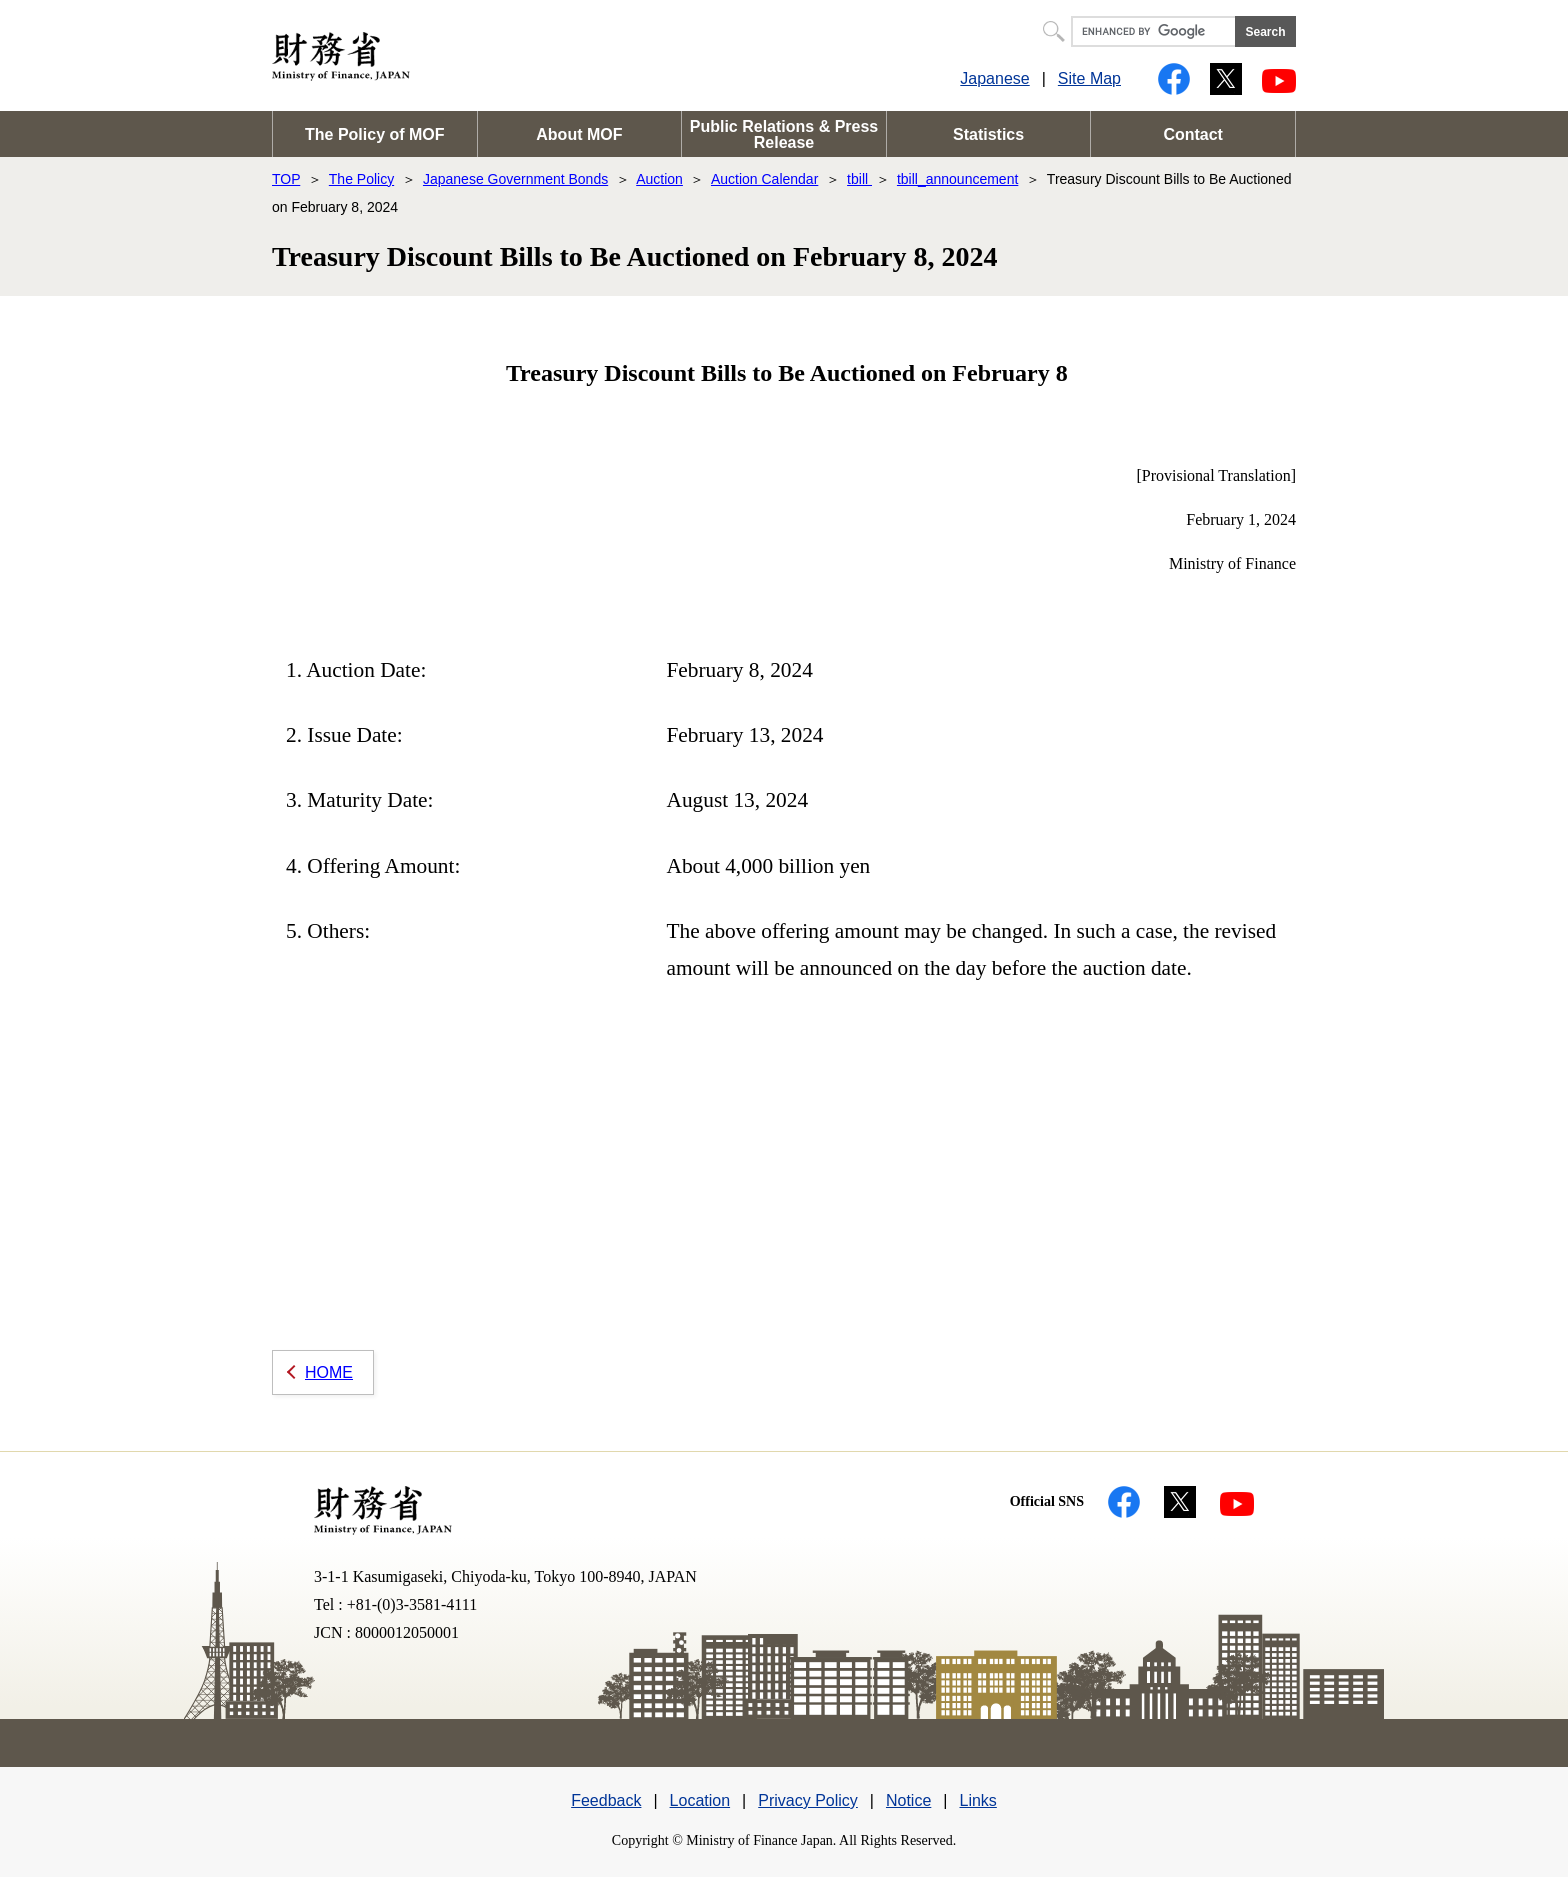 Image resolution: width=1568 pixels, height=1877 pixels. What do you see at coordinates (977, 1800) in the screenshot?
I see `Links` at bounding box center [977, 1800].